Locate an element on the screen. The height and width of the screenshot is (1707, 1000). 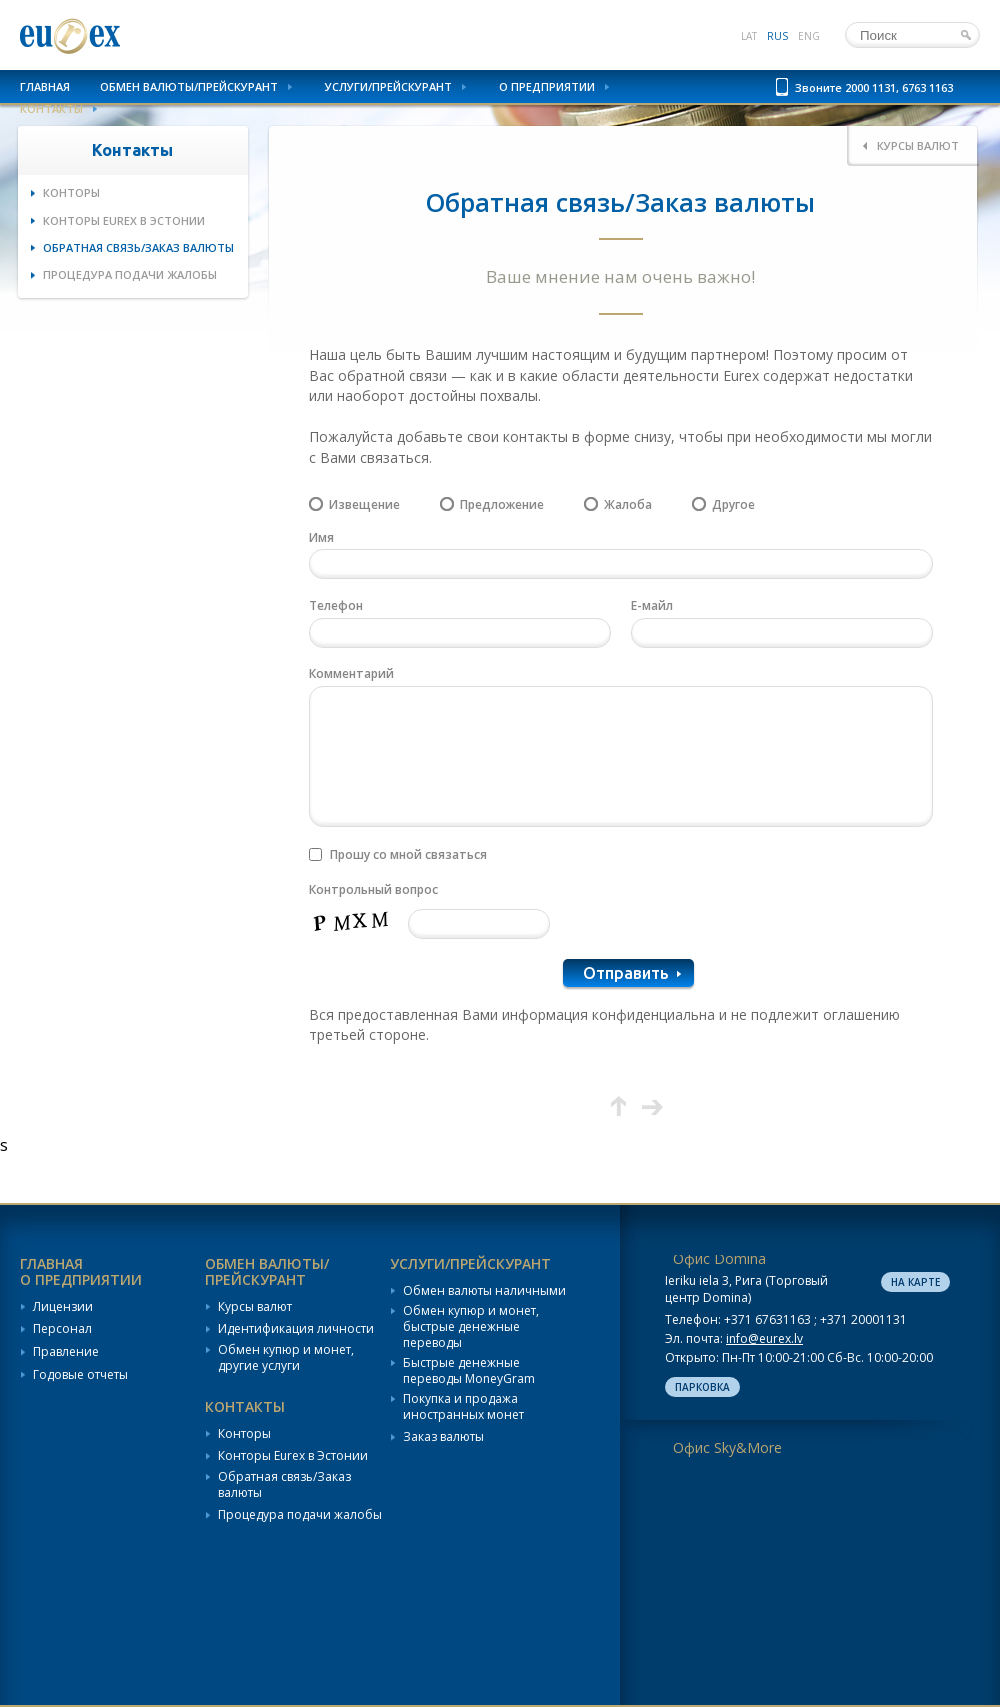
rus is located at coordinates (777, 36).